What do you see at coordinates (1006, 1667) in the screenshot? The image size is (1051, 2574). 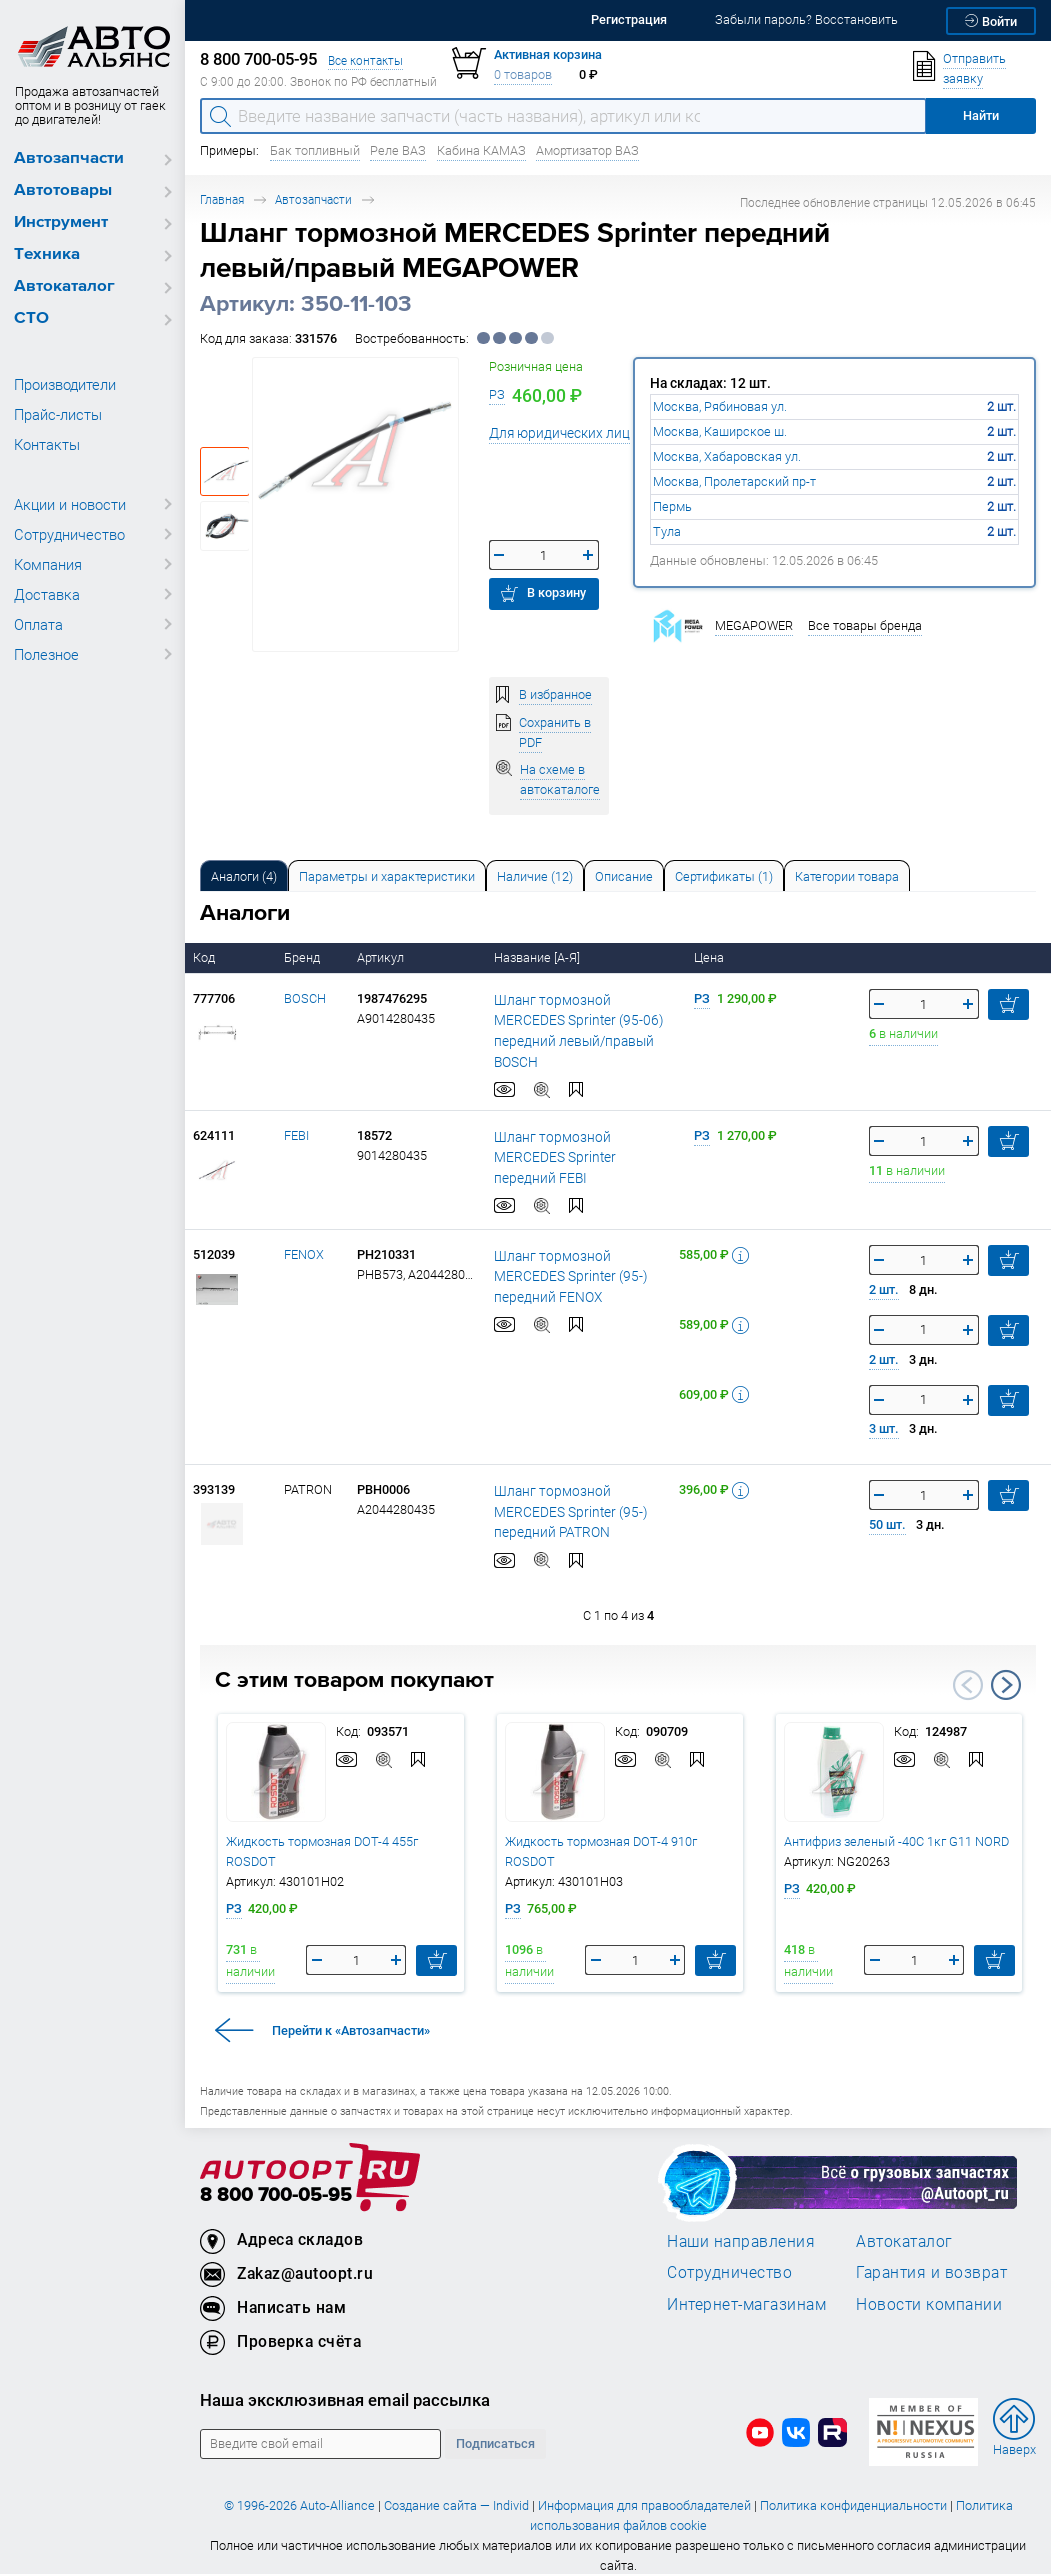 I see `Next` at bounding box center [1006, 1667].